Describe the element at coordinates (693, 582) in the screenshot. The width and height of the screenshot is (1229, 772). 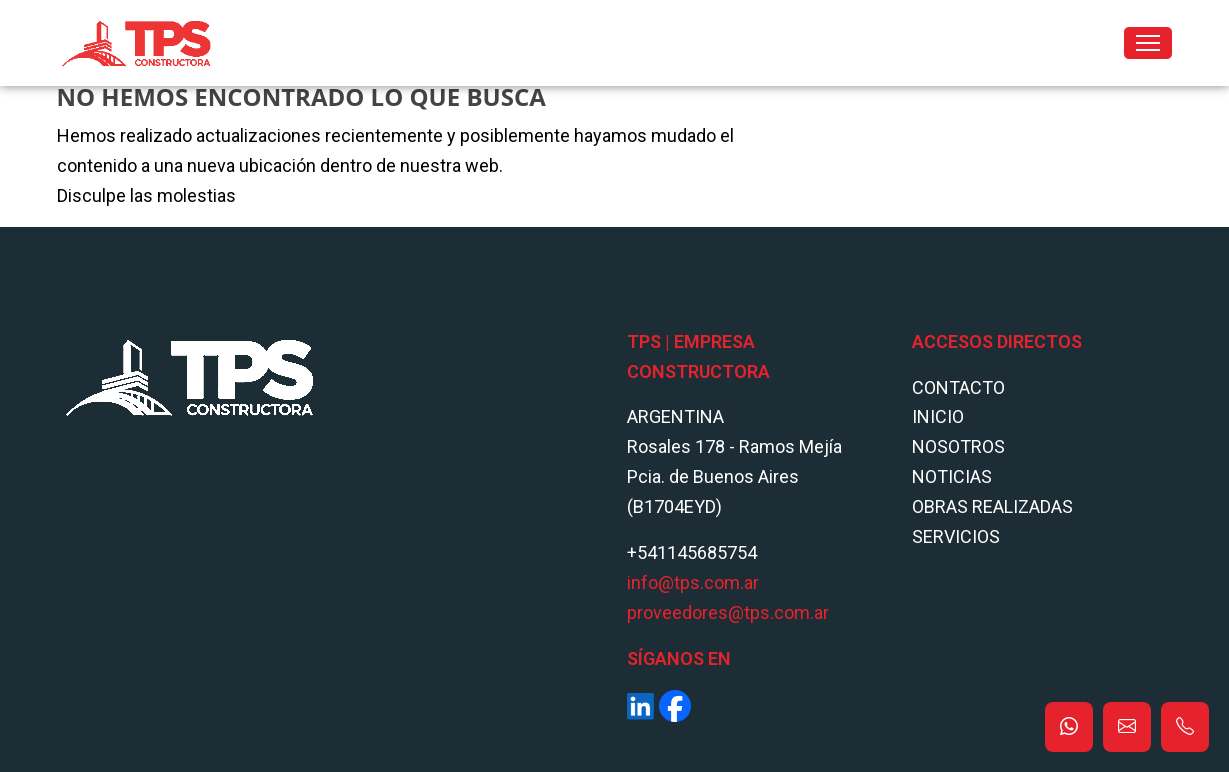
I see `info@tps.com.ar` at that location.